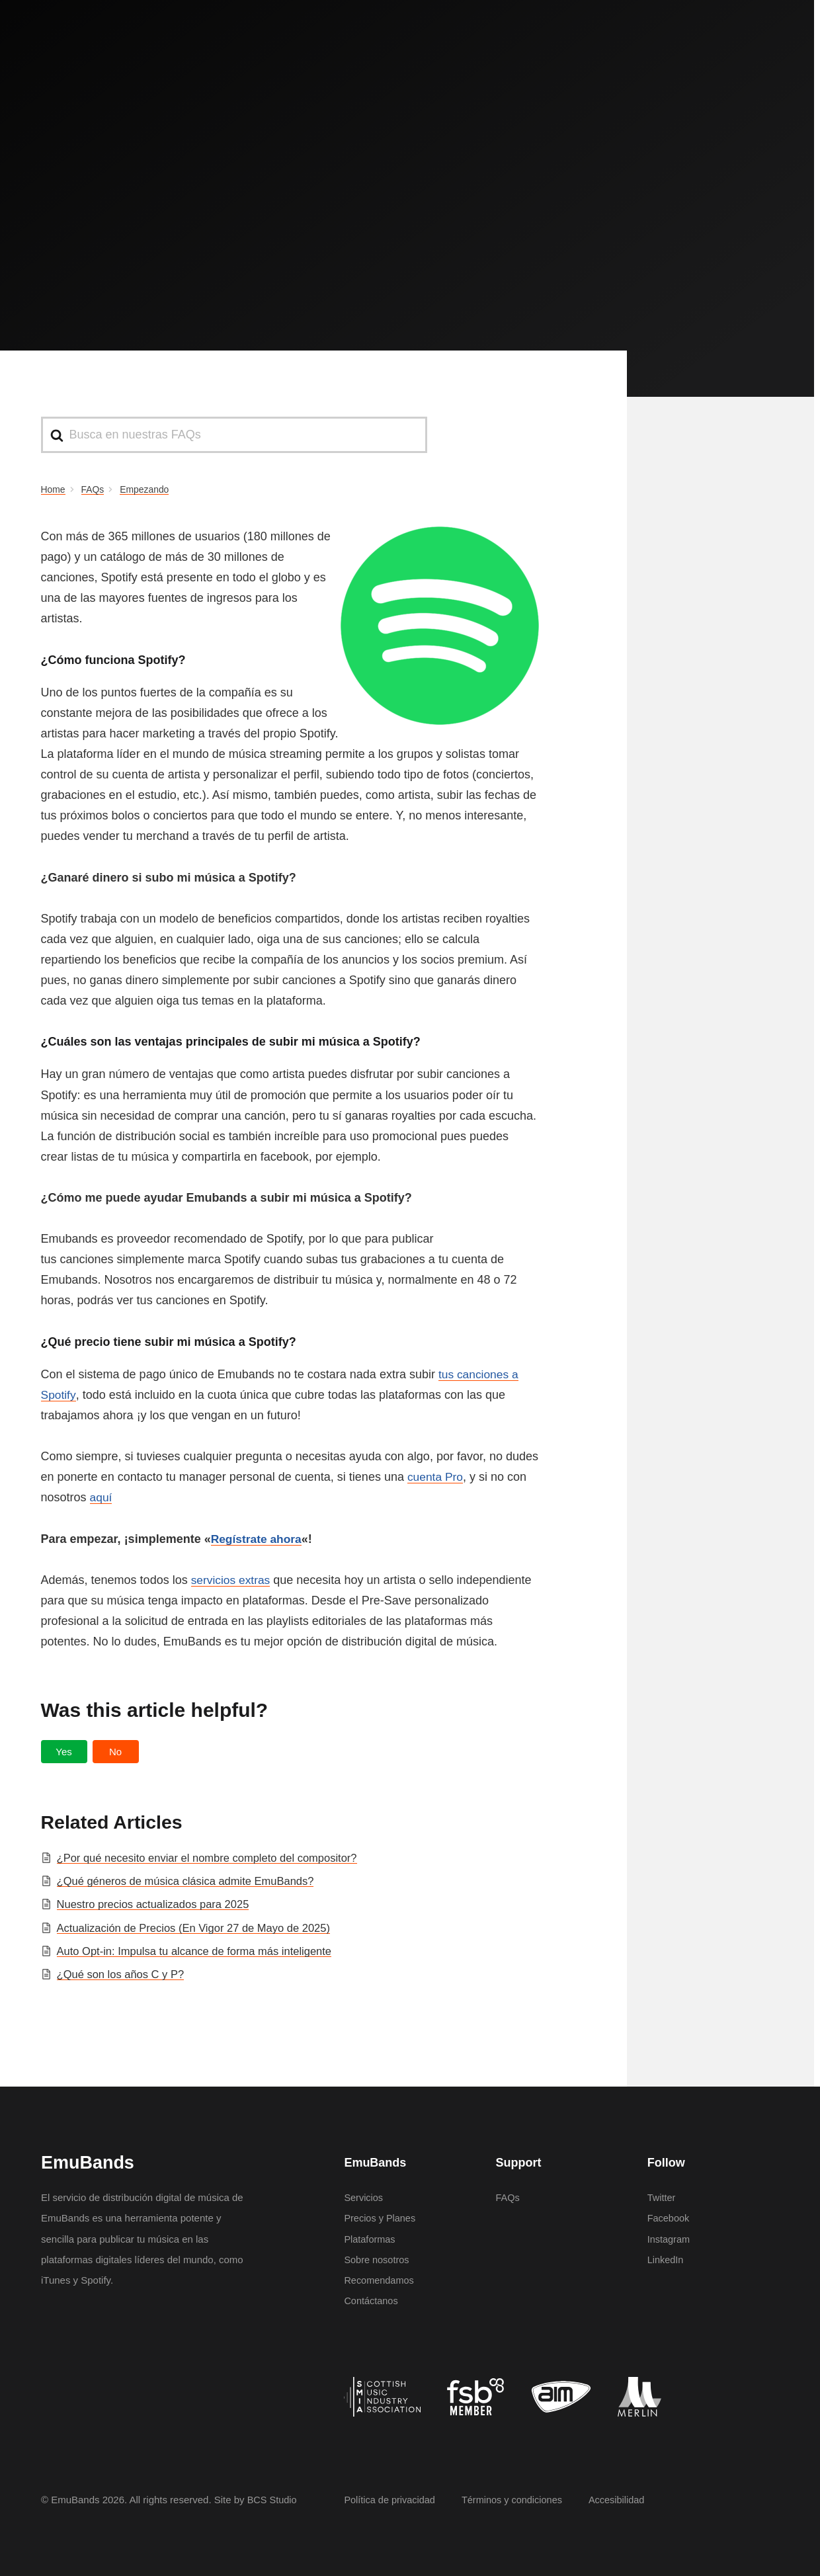 Image resolution: width=820 pixels, height=2576 pixels. What do you see at coordinates (101, 1497) in the screenshot?
I see `aquí` at bounding box center [101, 1497].